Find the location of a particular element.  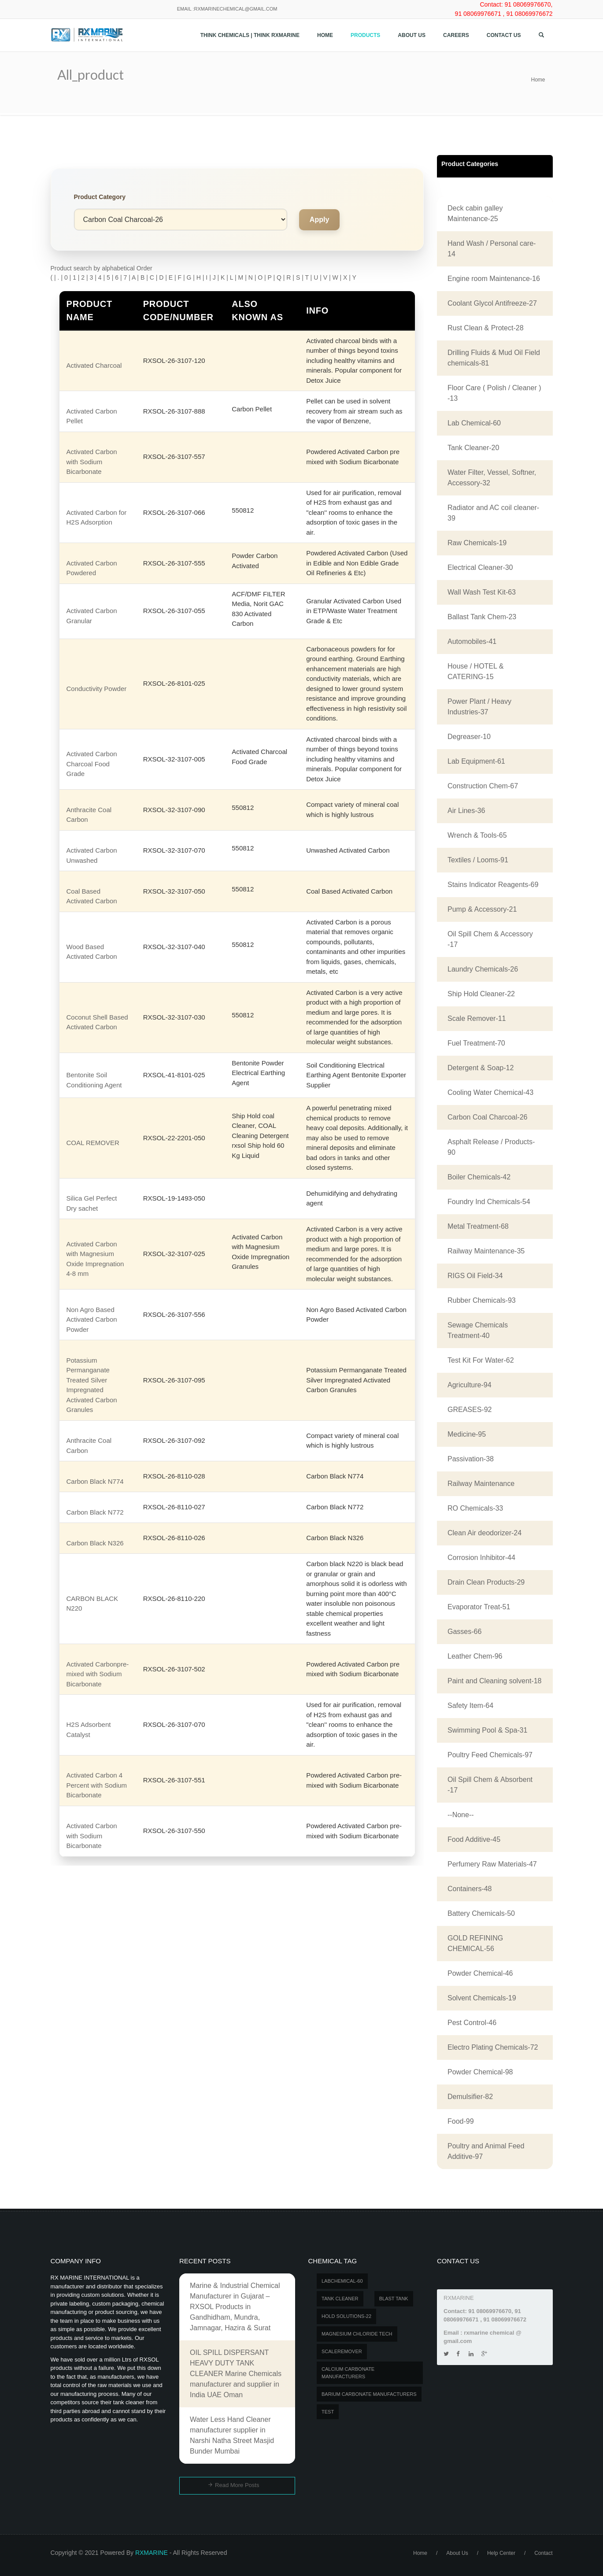

Carbon Coal Charcoal-26 is located at coordinates (487, 1117).